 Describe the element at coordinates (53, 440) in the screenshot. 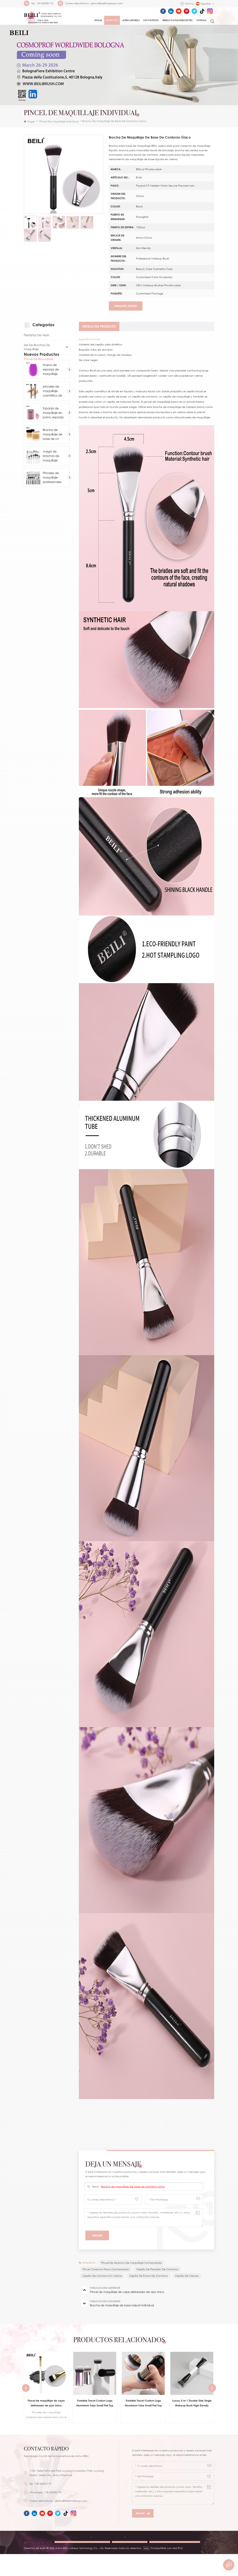

I see `Huevo de esponja de maquillaje profesional al por mayor personalizado` at that location.